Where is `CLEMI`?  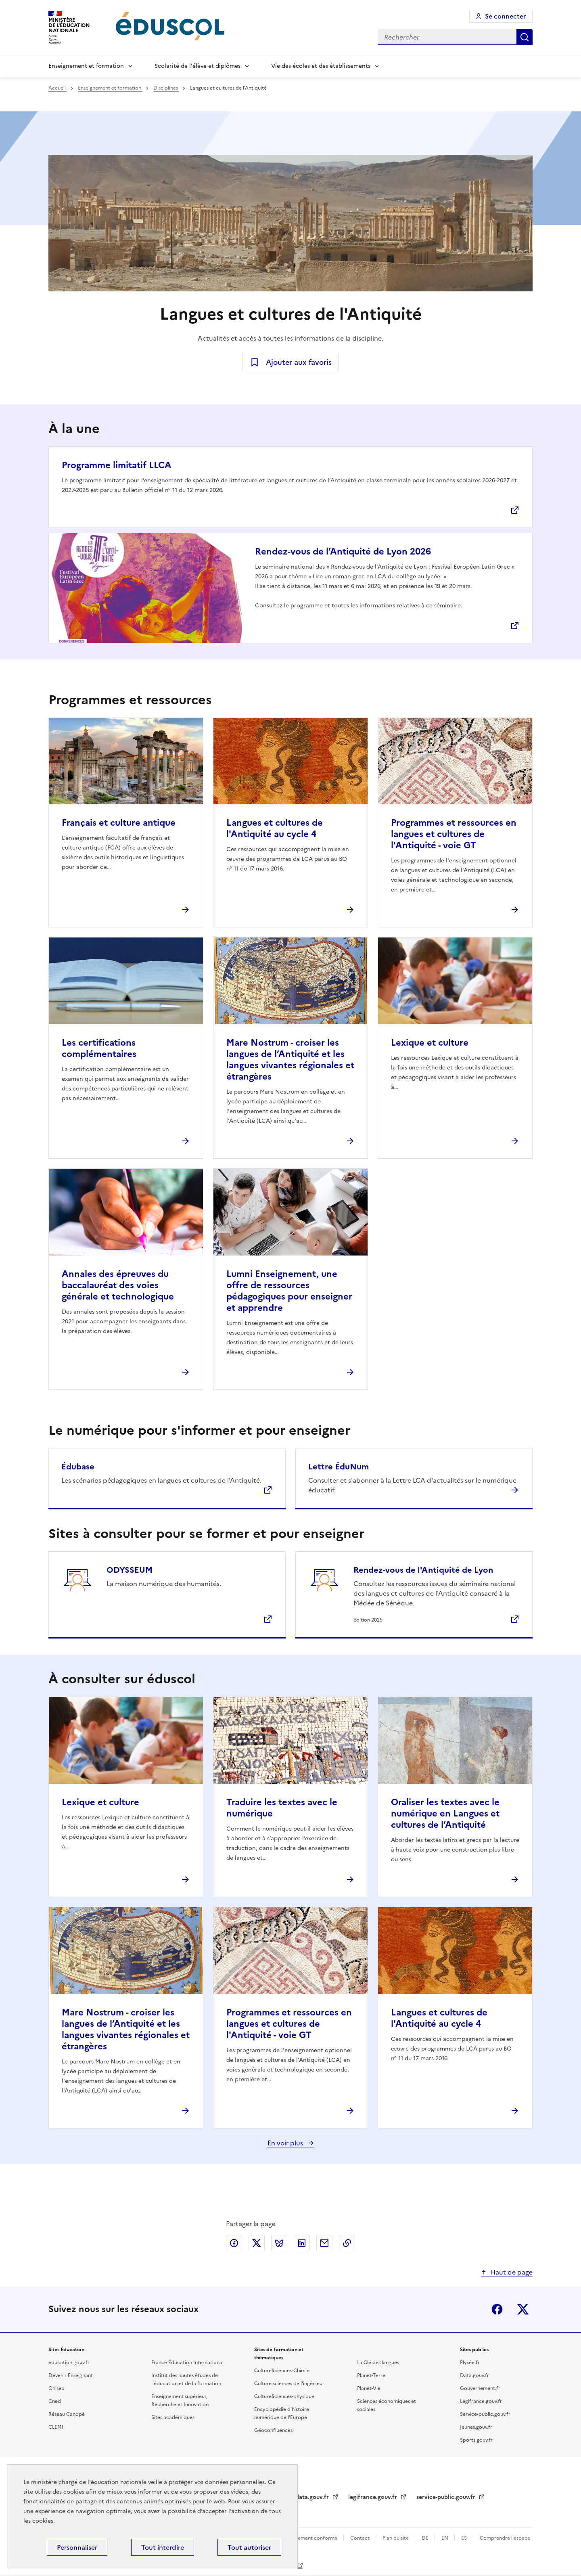
CLEMI is located at coordinates (55, 2427).